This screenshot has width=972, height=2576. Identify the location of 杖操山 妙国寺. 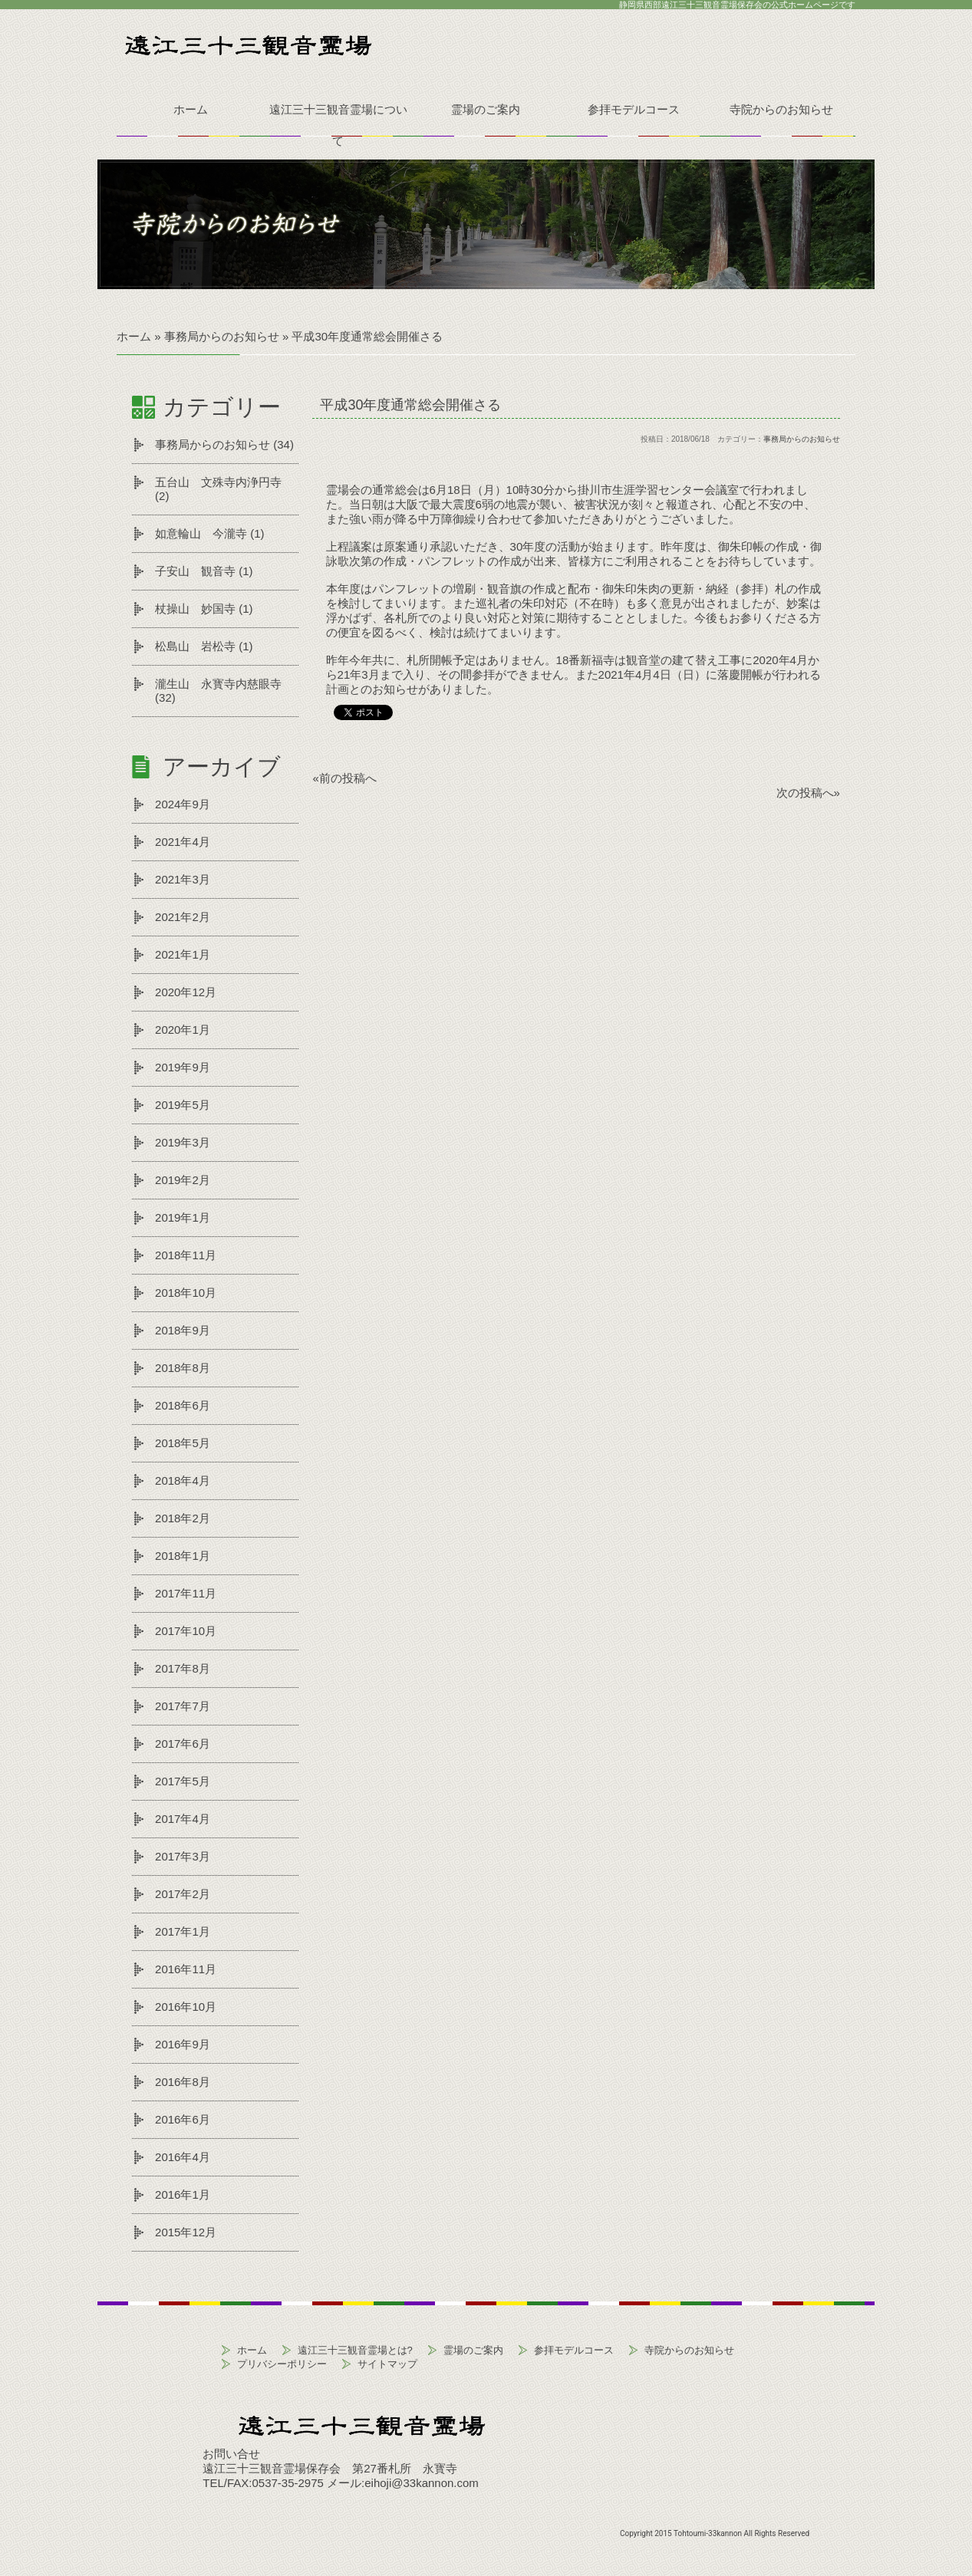
(195, 608).